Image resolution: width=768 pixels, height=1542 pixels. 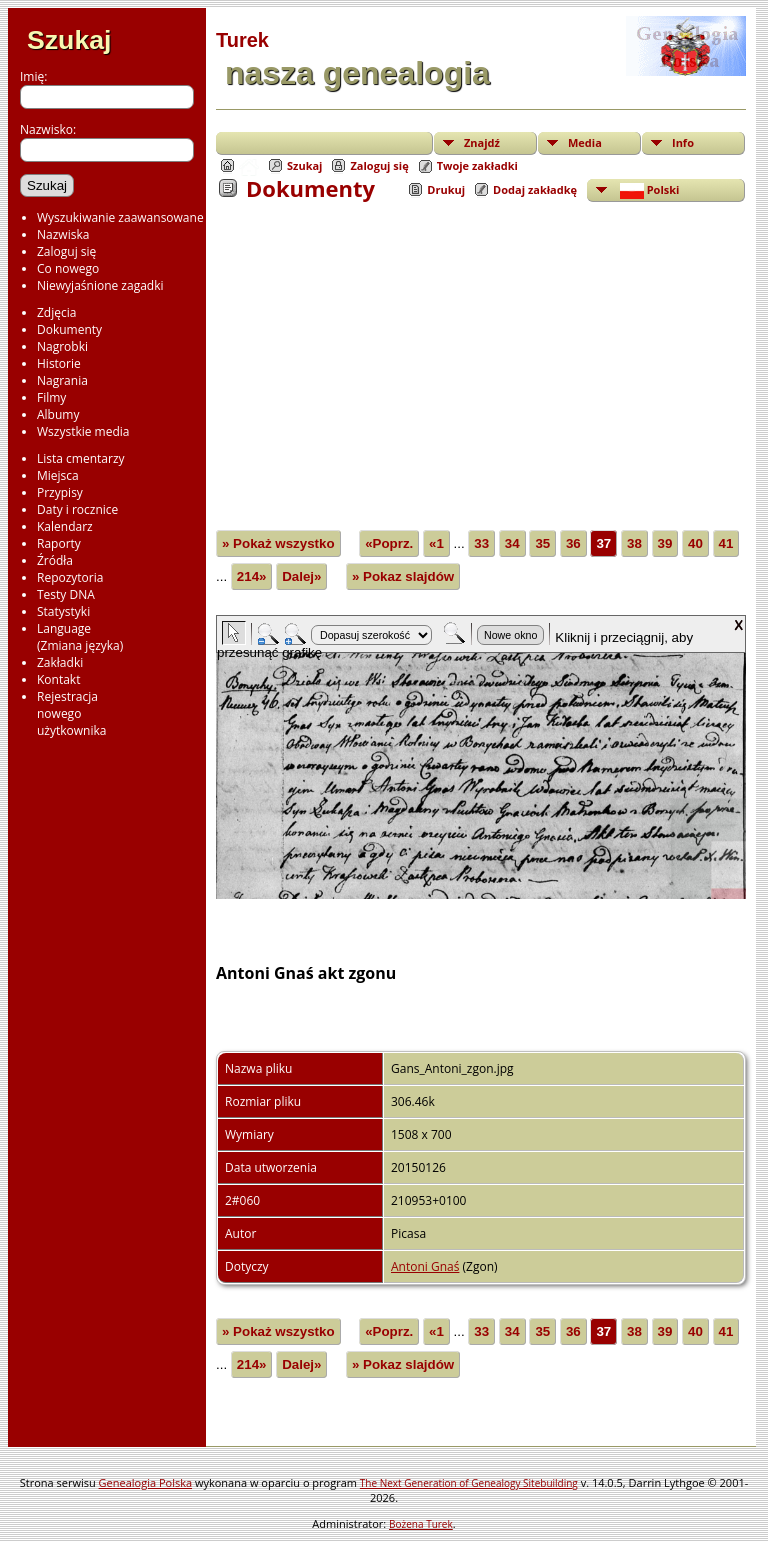 I want to click on Wyszukiwanie zaawansowane, so click(x=120, y=217).